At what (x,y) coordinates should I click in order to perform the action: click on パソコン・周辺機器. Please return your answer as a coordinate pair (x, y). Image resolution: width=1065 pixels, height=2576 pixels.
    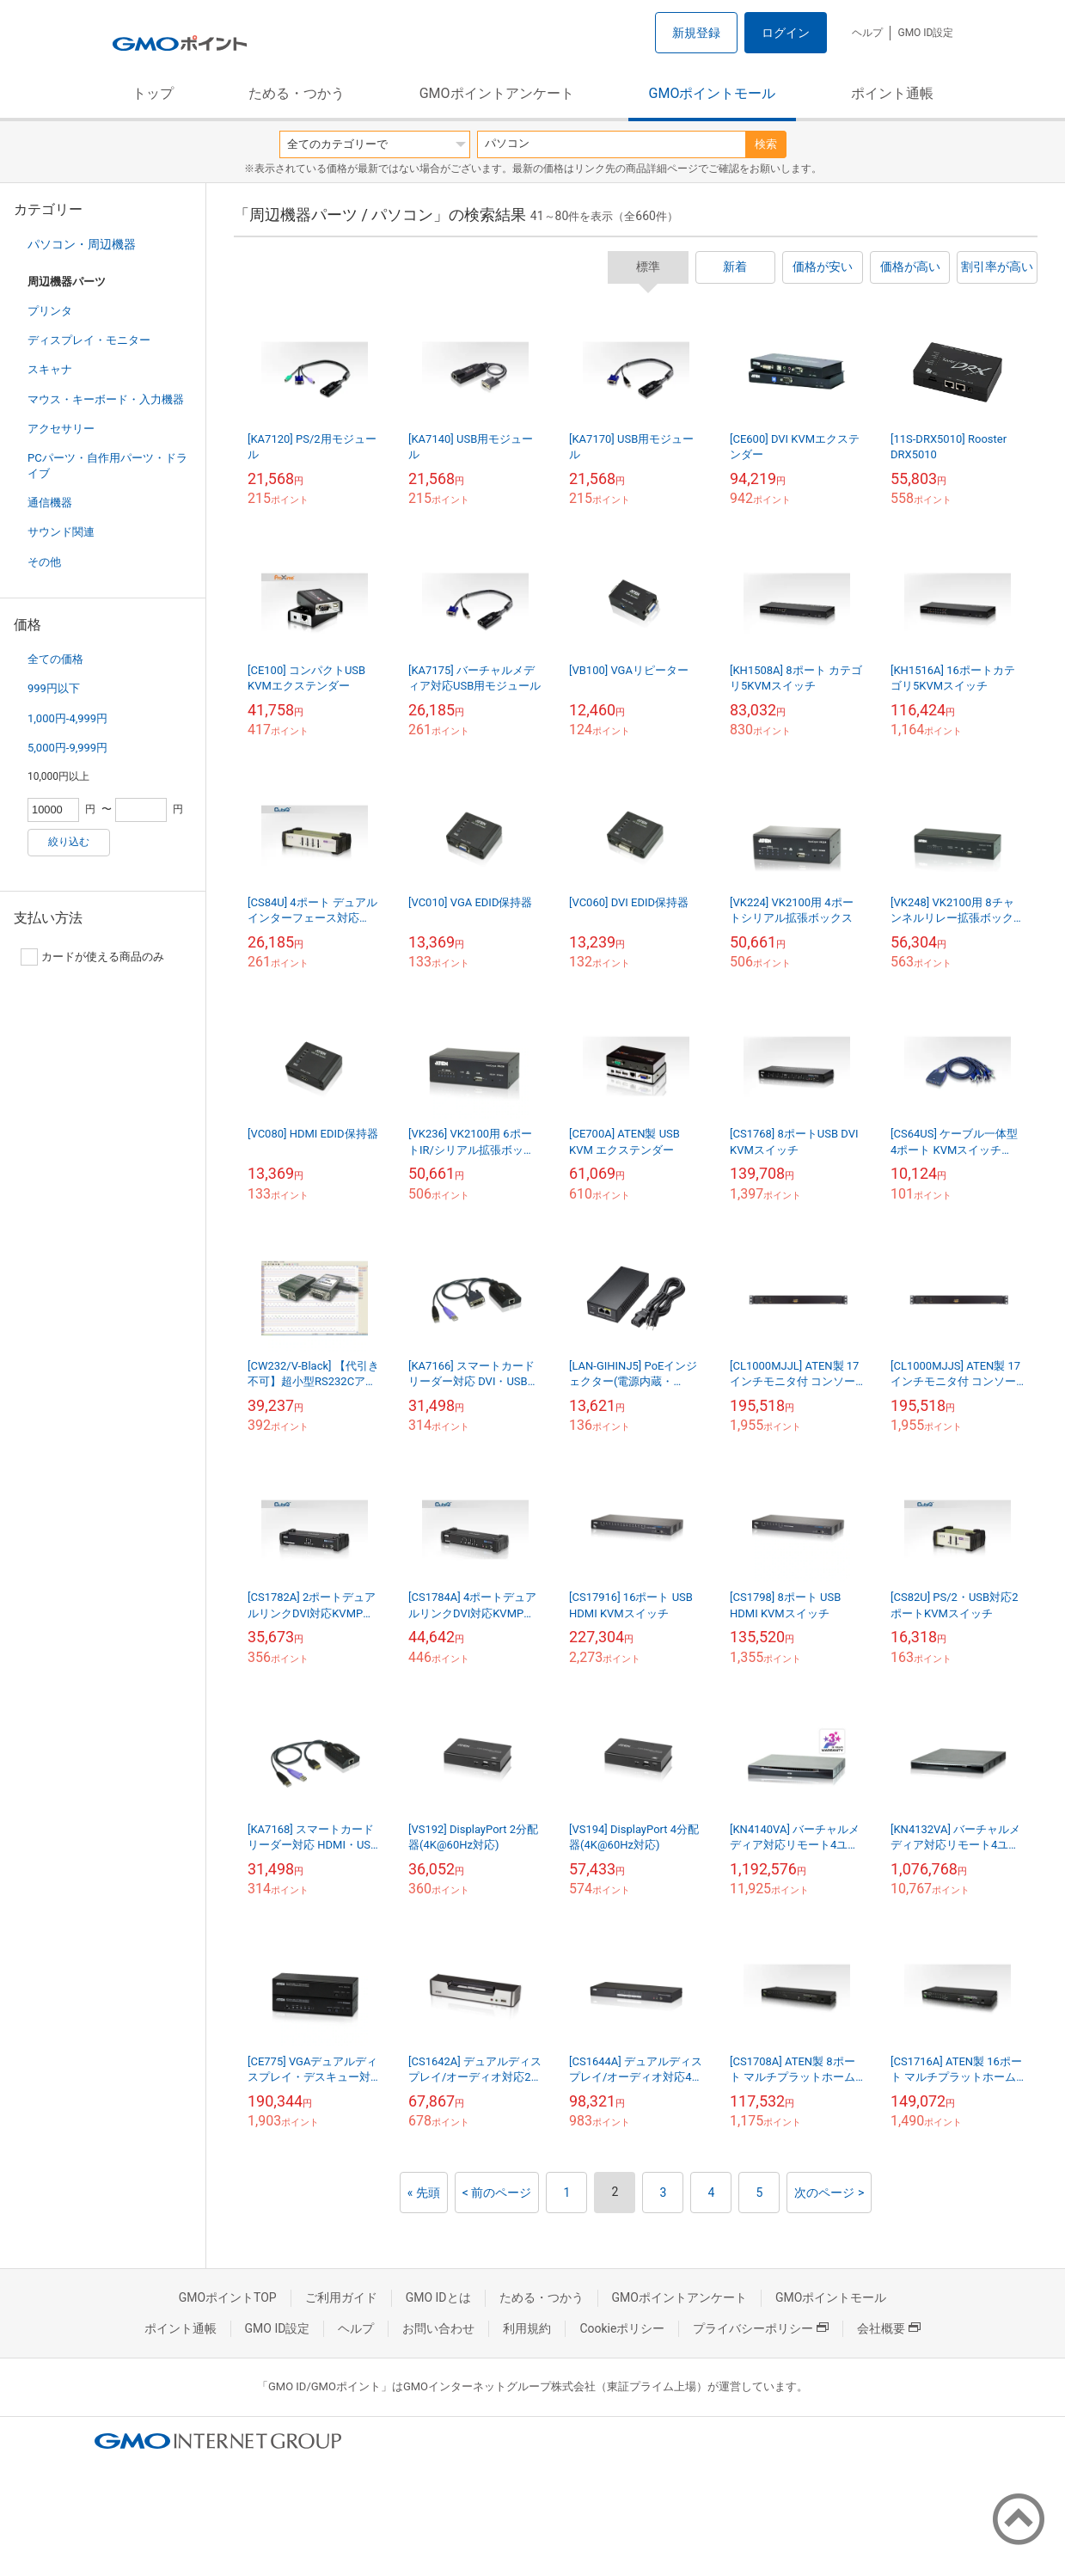
    Looking at the image, I should click on (82, 244).